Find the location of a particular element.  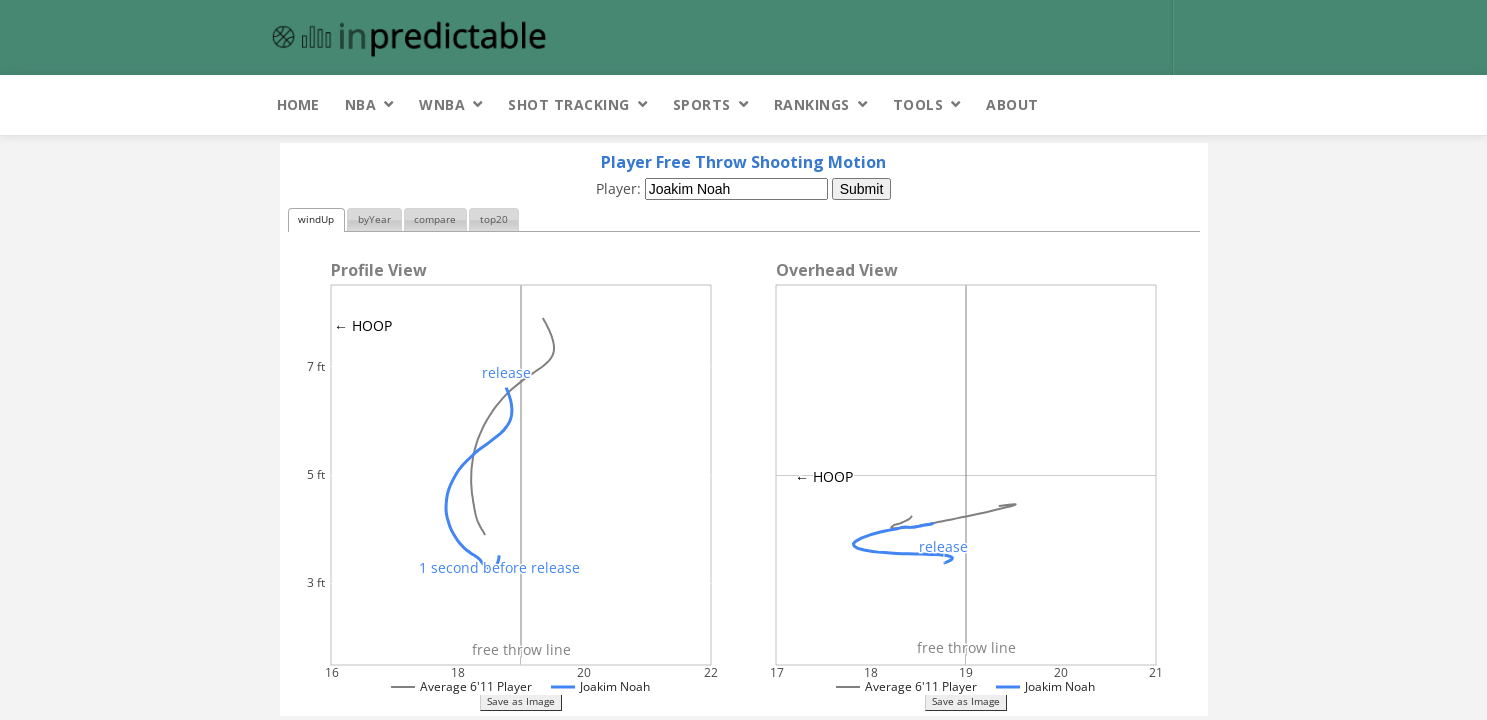

Player: is located at coordinates (620, 188).